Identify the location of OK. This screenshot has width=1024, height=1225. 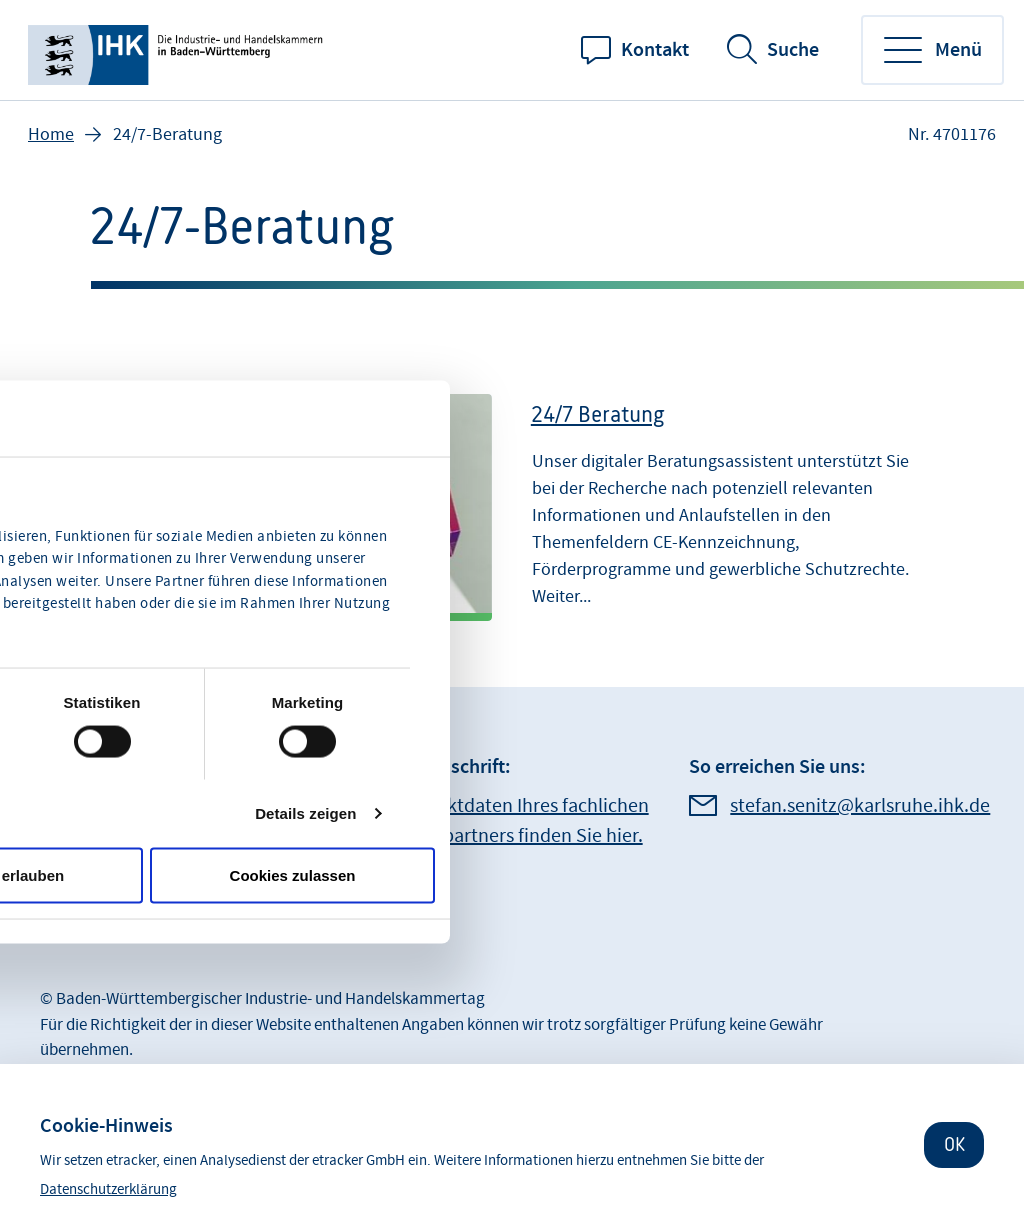
(954, 1144).